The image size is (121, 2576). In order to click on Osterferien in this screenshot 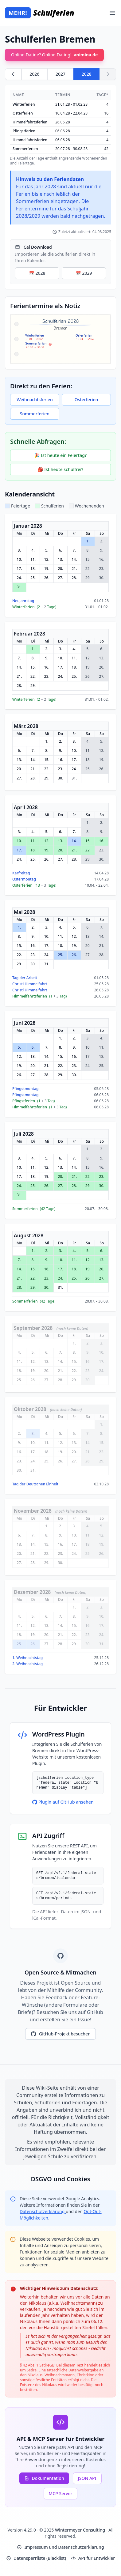, I will do `click(86, 399)`.